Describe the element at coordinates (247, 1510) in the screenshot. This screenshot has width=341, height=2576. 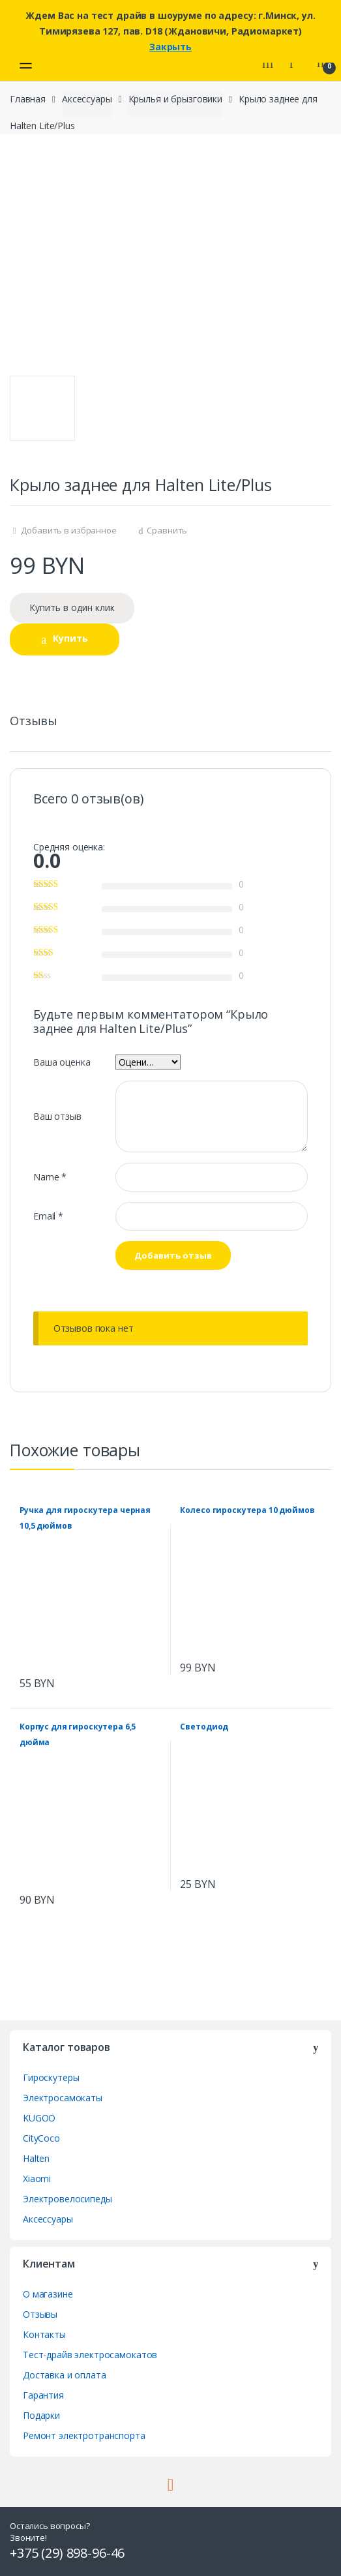
I see `Колесо гироскутера 10 дюймов` at that location.